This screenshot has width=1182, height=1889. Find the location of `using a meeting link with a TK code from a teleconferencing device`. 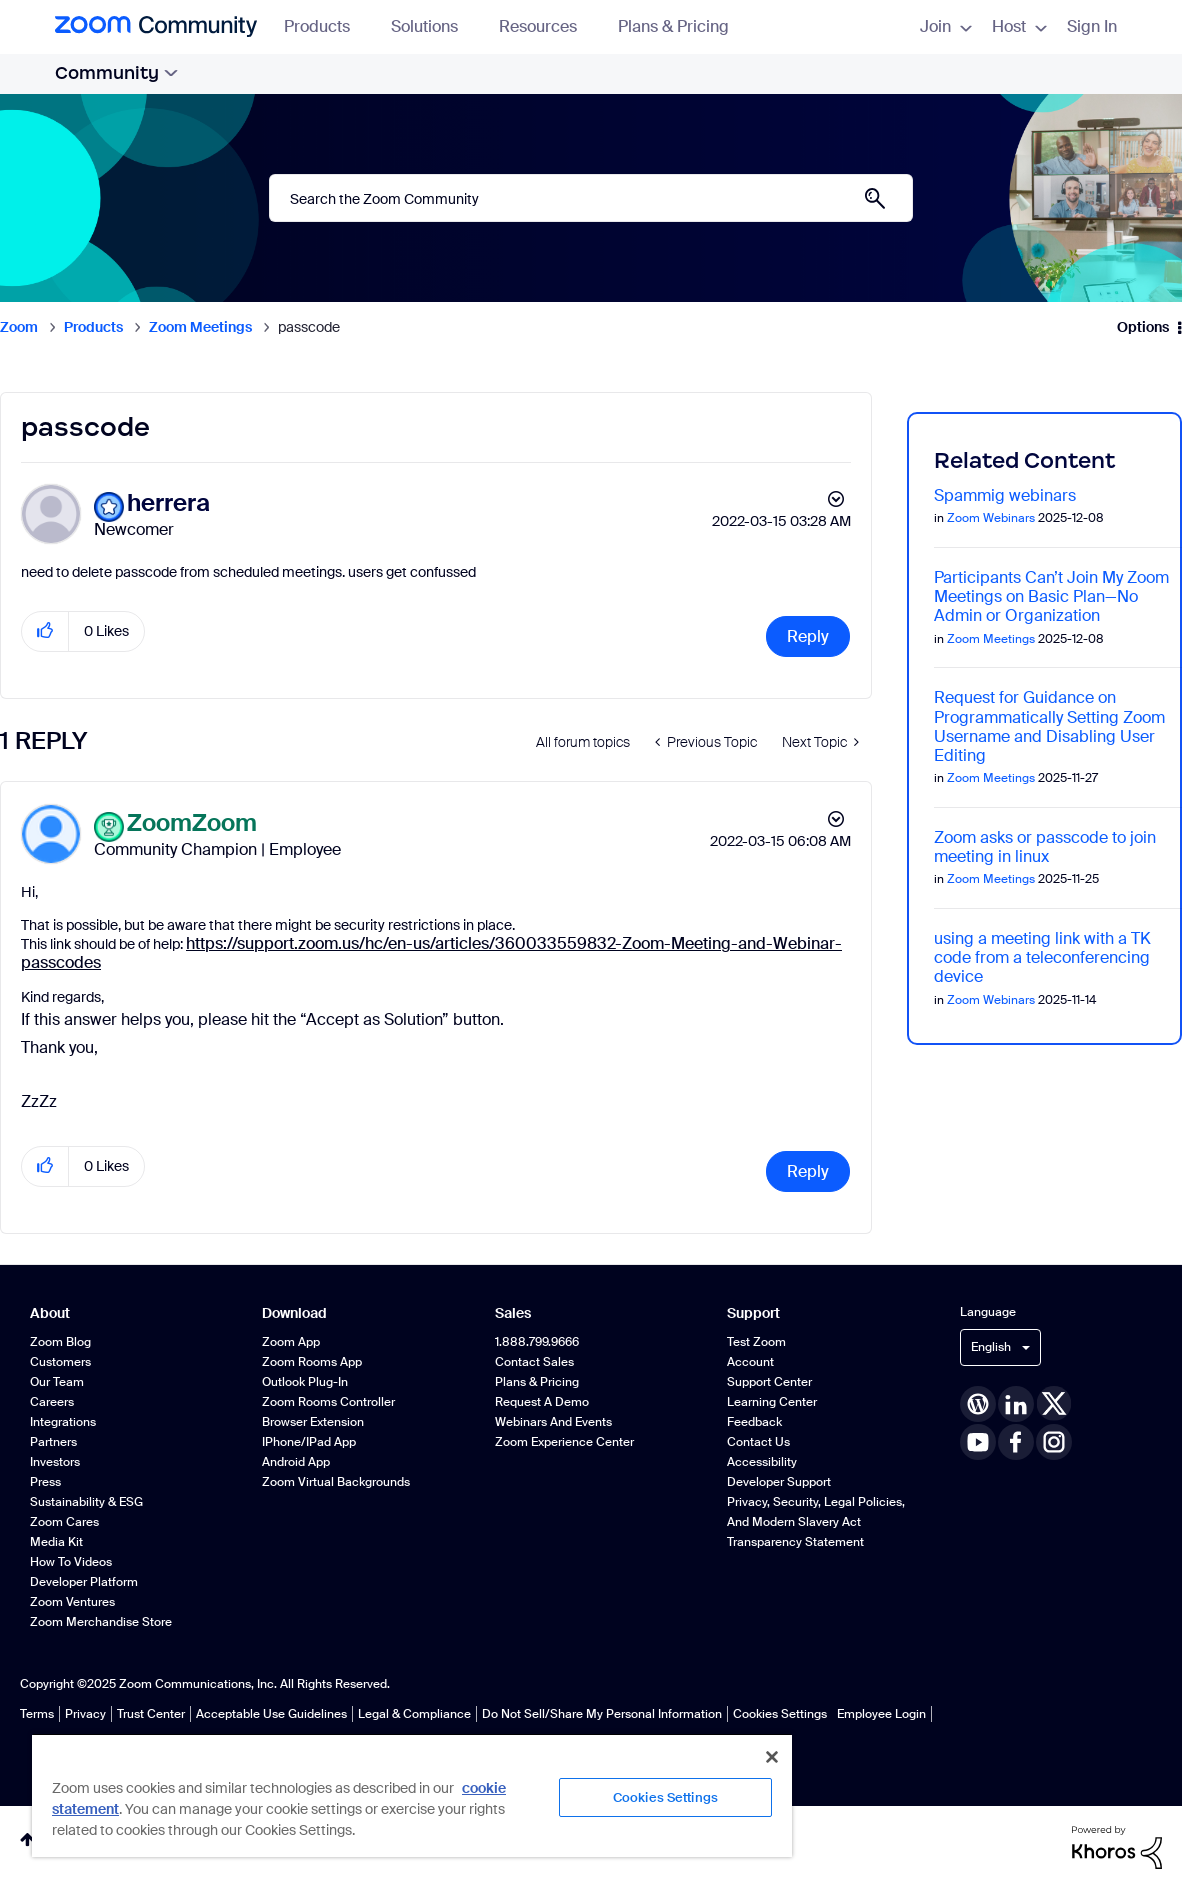

using a meeting link with a TK code from a teleconferencing device is located at coordinates (1042, 957).